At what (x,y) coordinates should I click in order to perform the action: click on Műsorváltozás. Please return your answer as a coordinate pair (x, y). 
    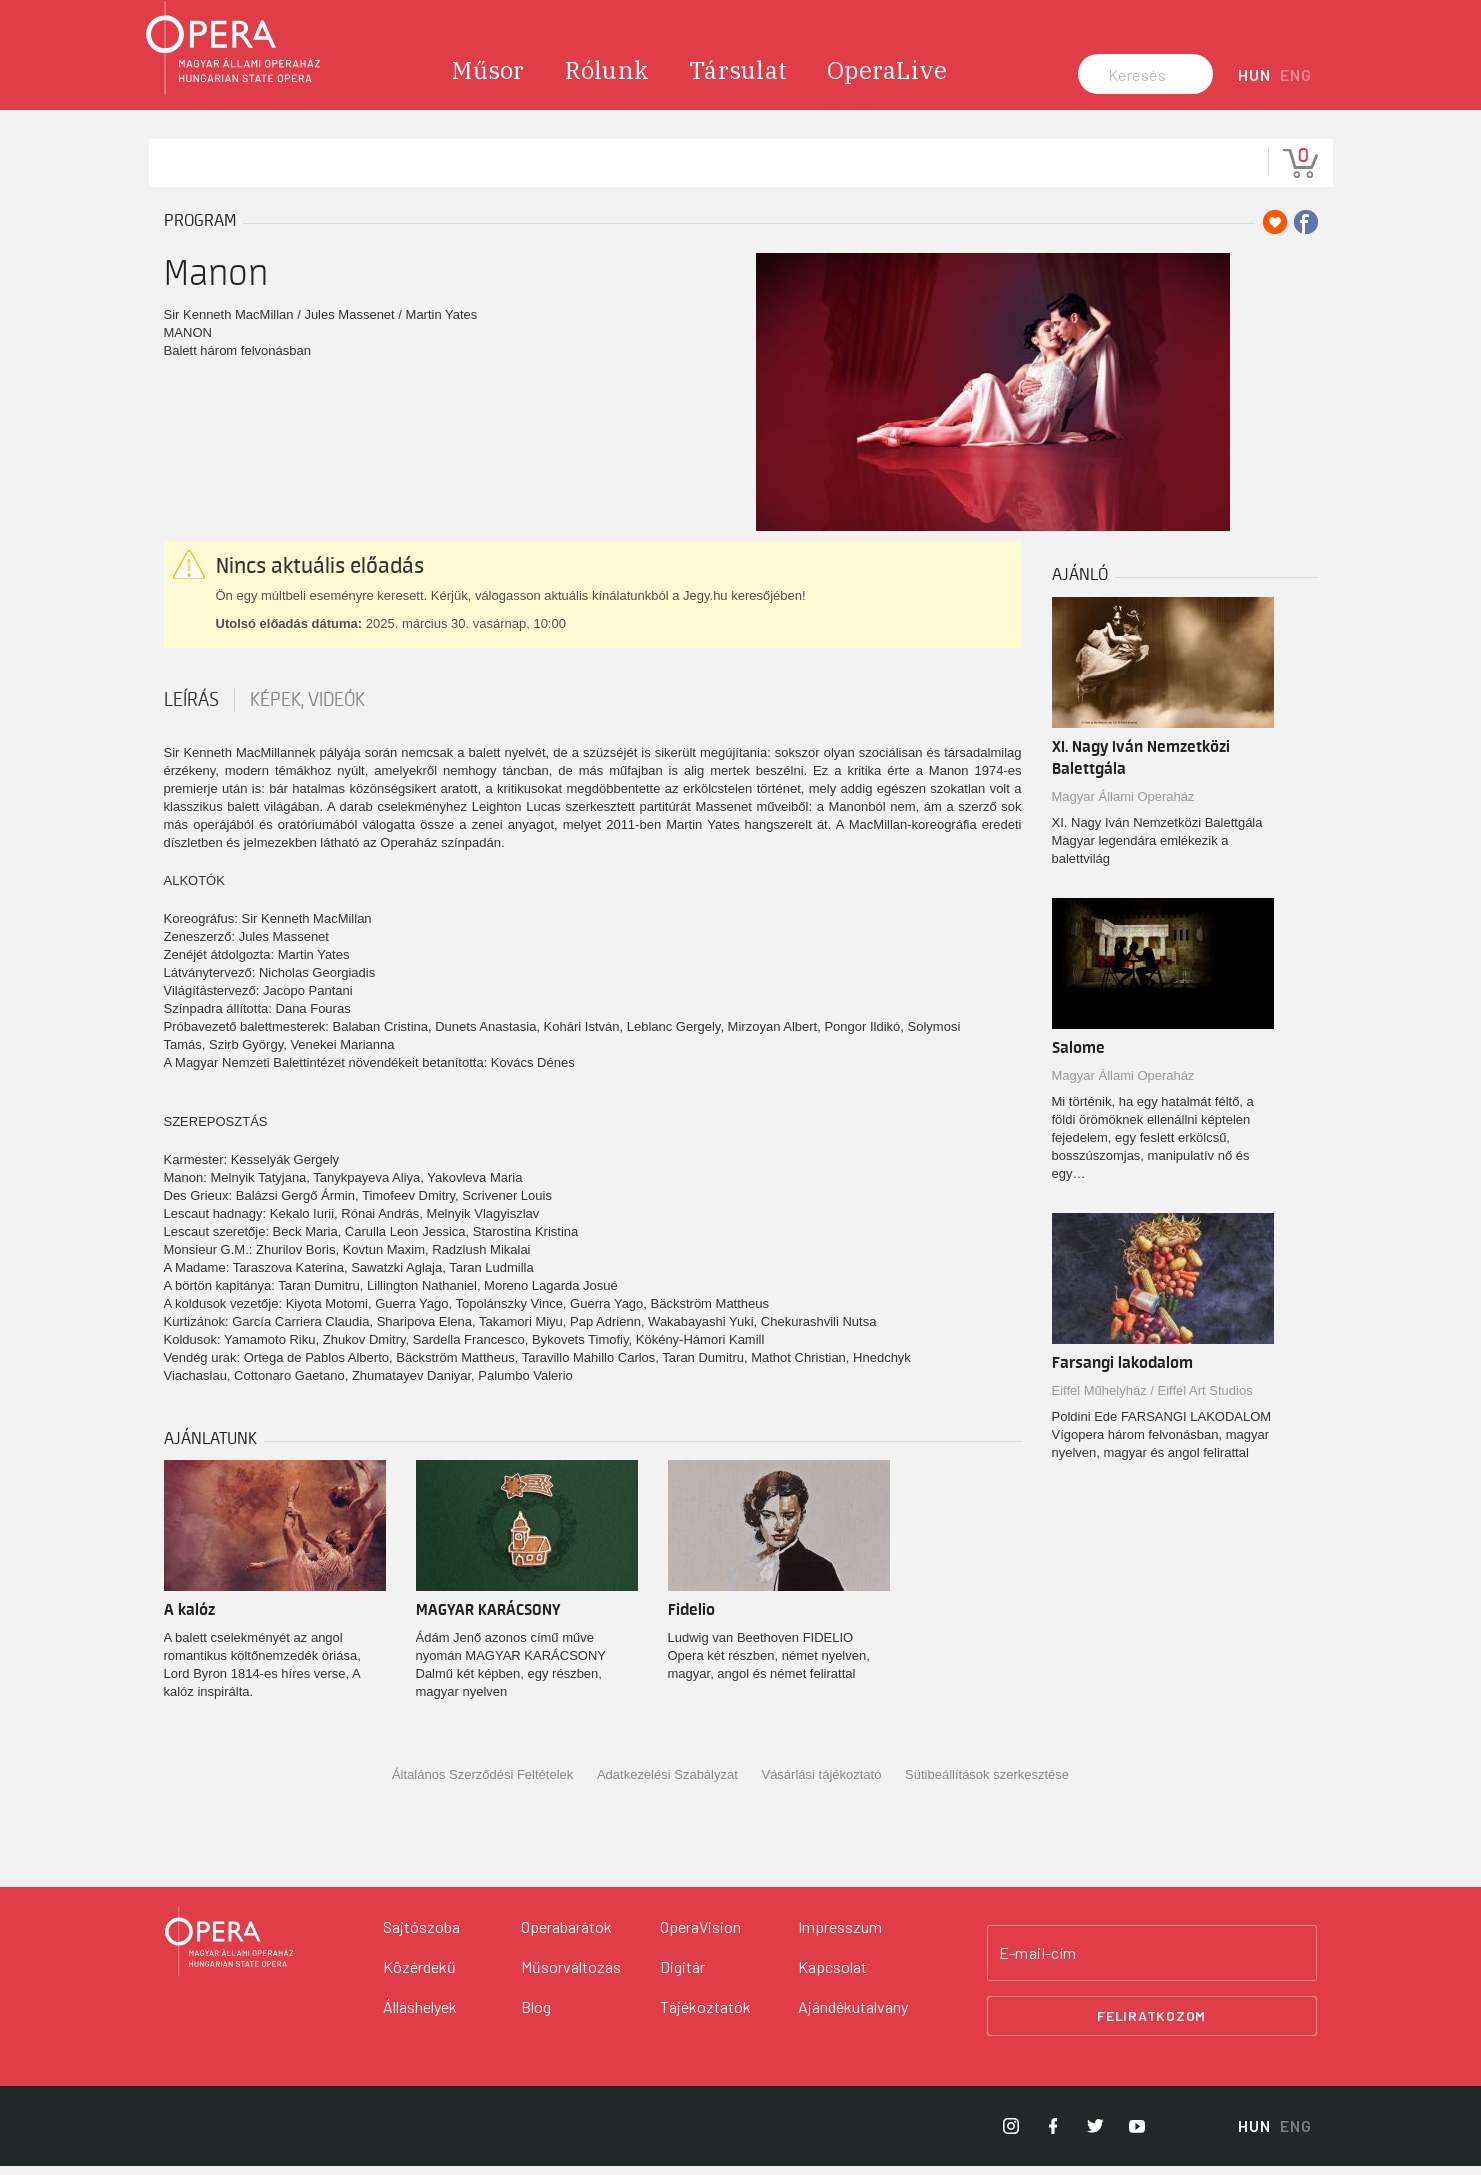
    Looking at the image, I should click on (571, 1975).